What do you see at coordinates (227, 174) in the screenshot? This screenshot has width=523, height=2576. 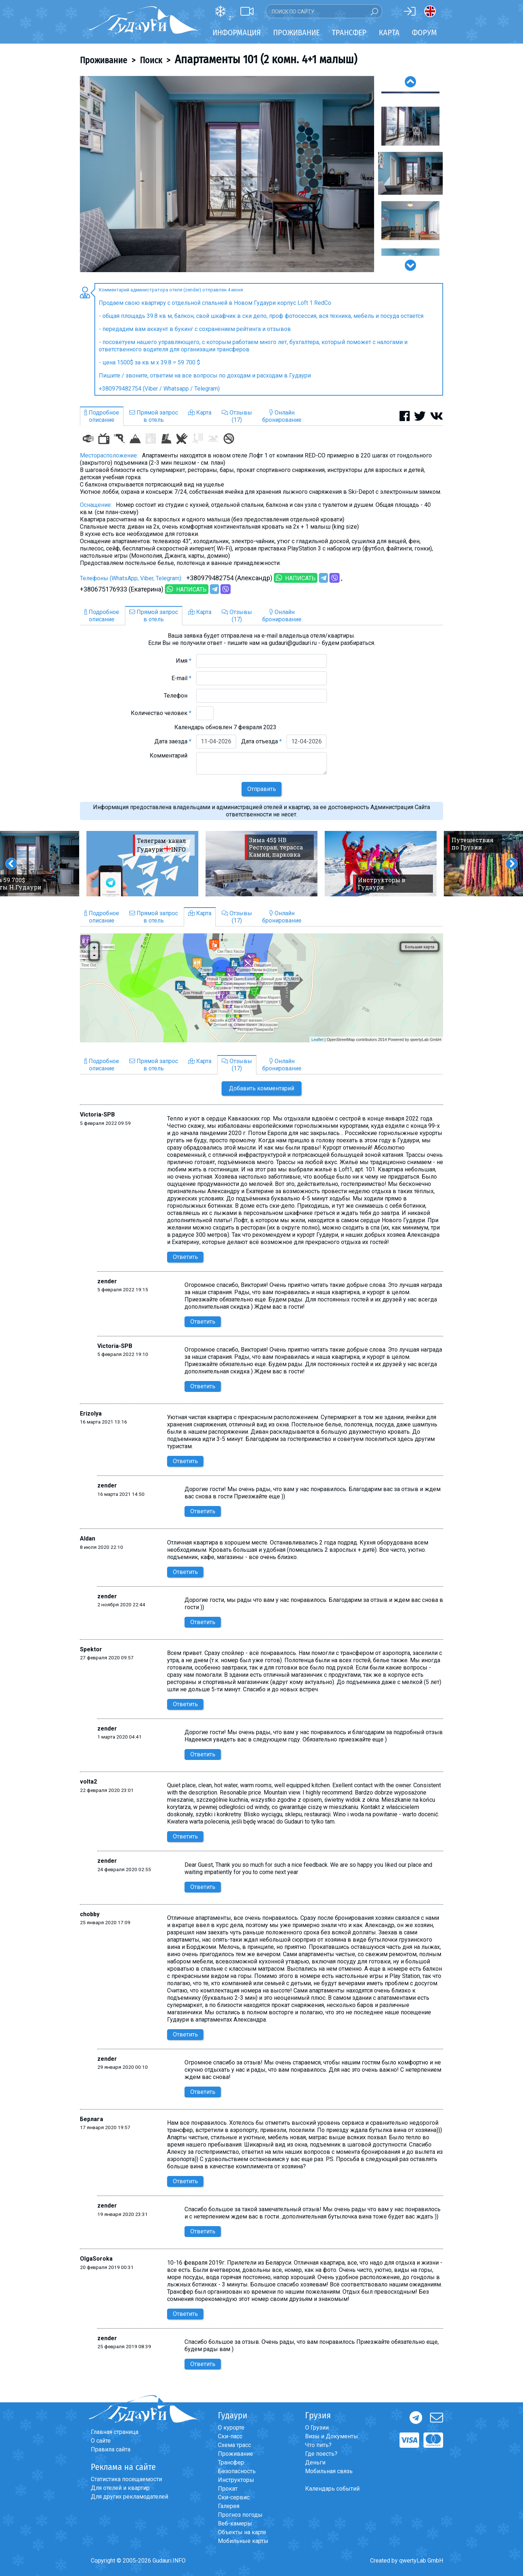 I see `[option]` at bounding box center [227, 174].